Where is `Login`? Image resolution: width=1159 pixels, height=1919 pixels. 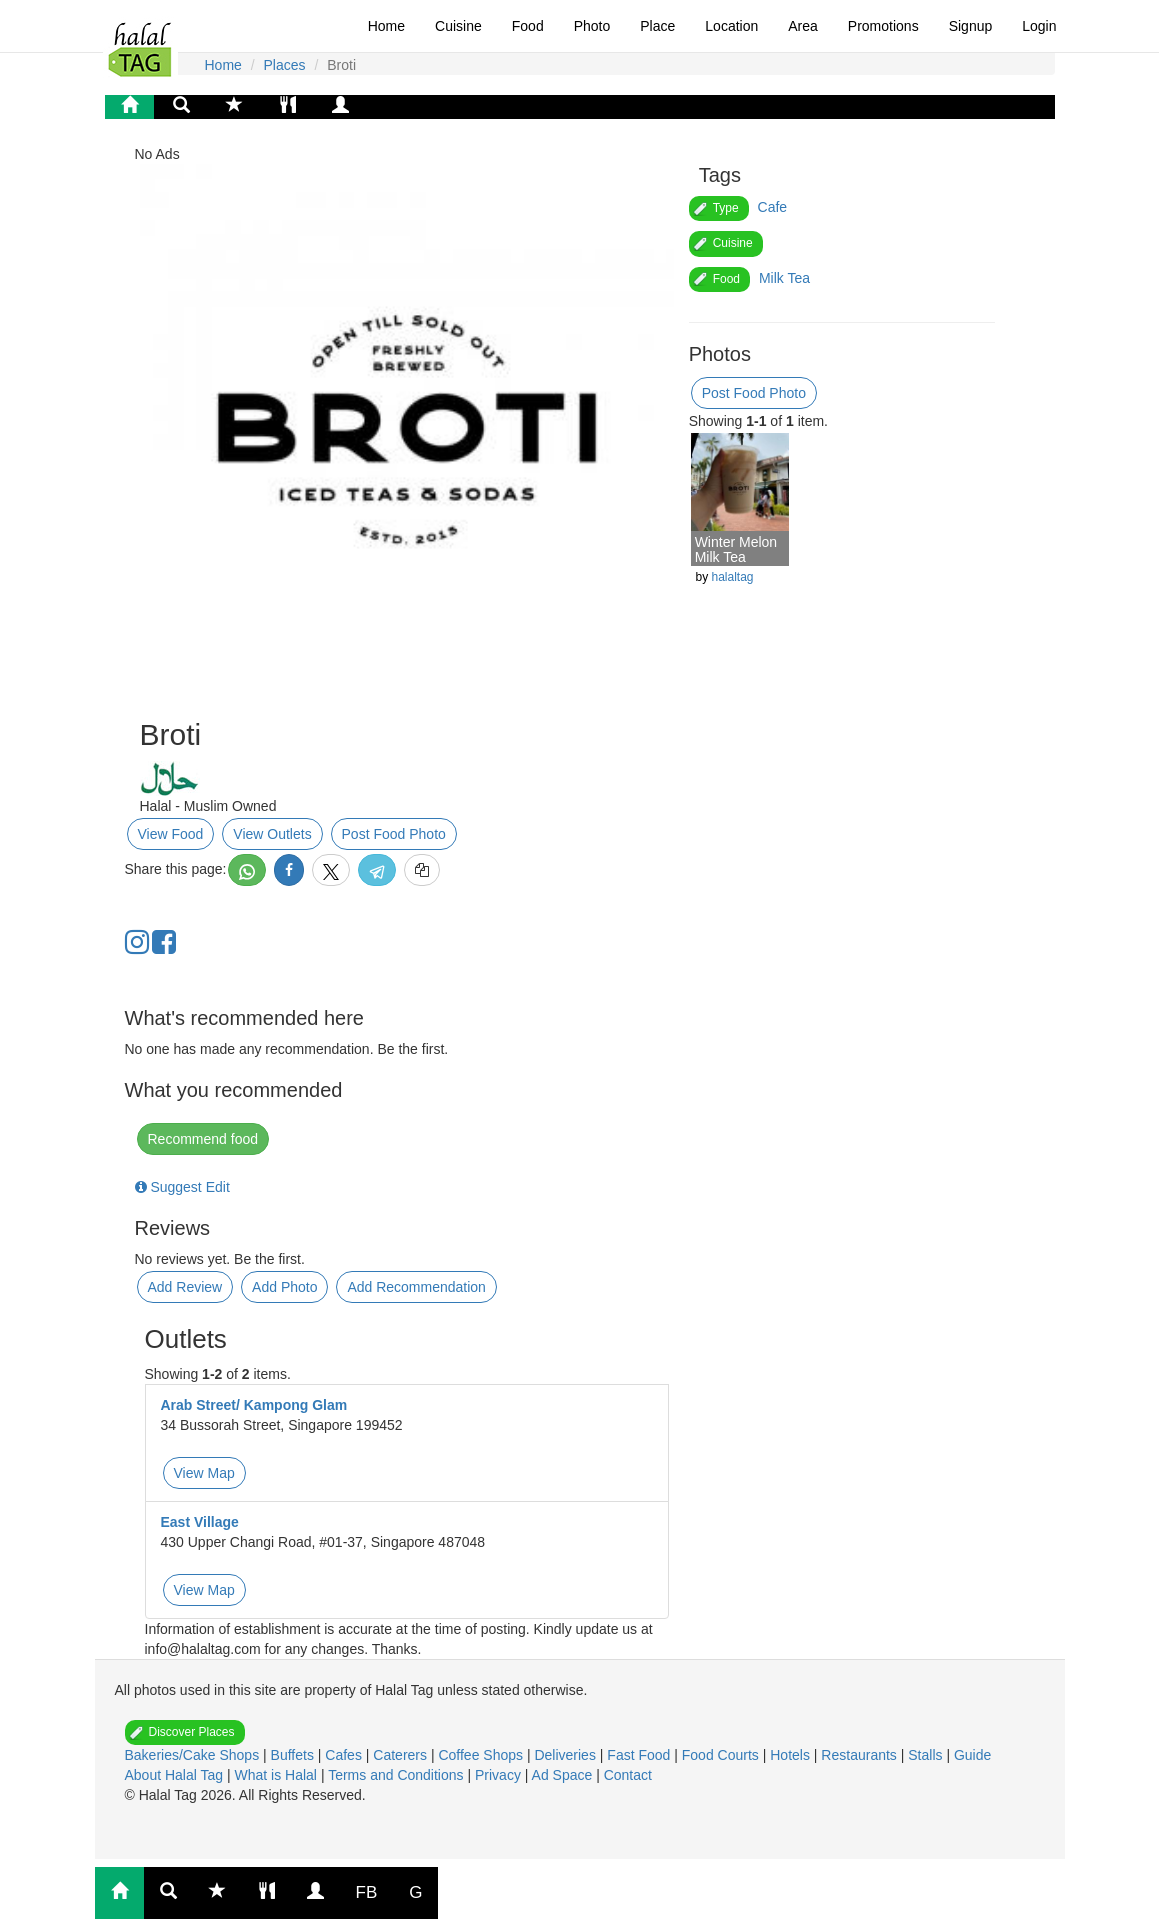
Login is located at coordinates (1039, 26).